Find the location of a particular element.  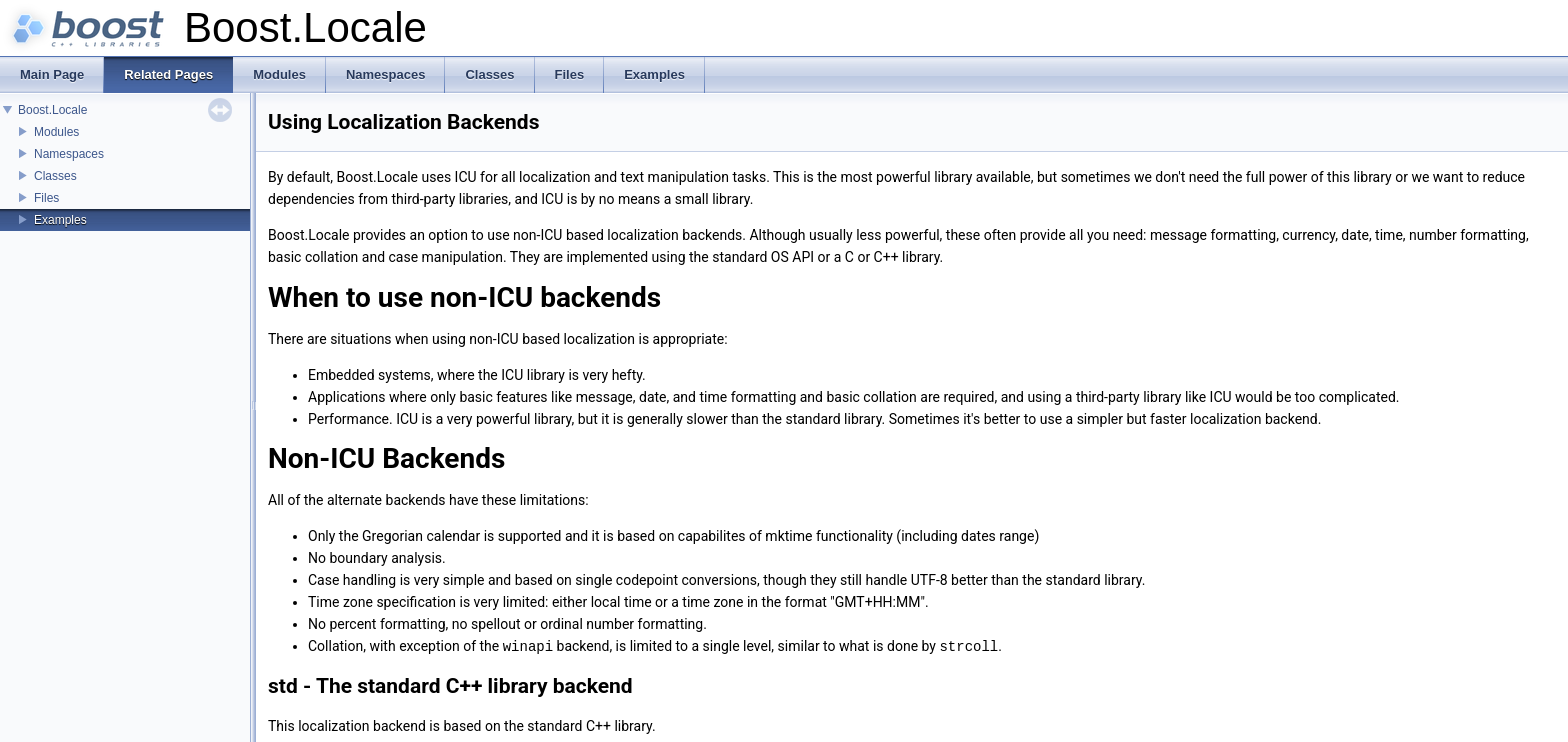

Classes is located at coordinates (55, 176).